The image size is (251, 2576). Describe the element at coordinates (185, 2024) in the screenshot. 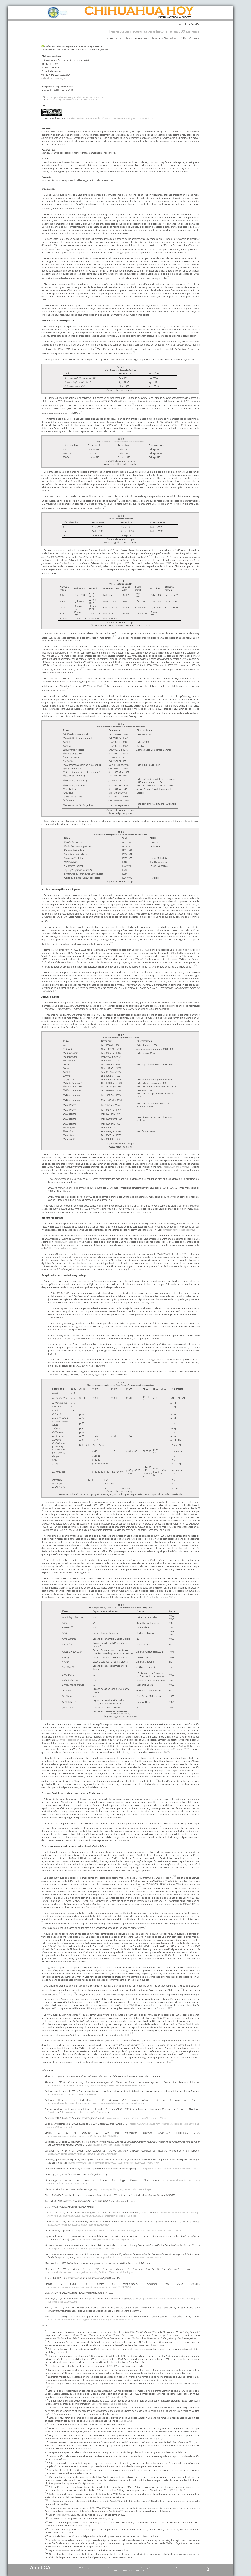

I see `Flores, 2000` at that location.